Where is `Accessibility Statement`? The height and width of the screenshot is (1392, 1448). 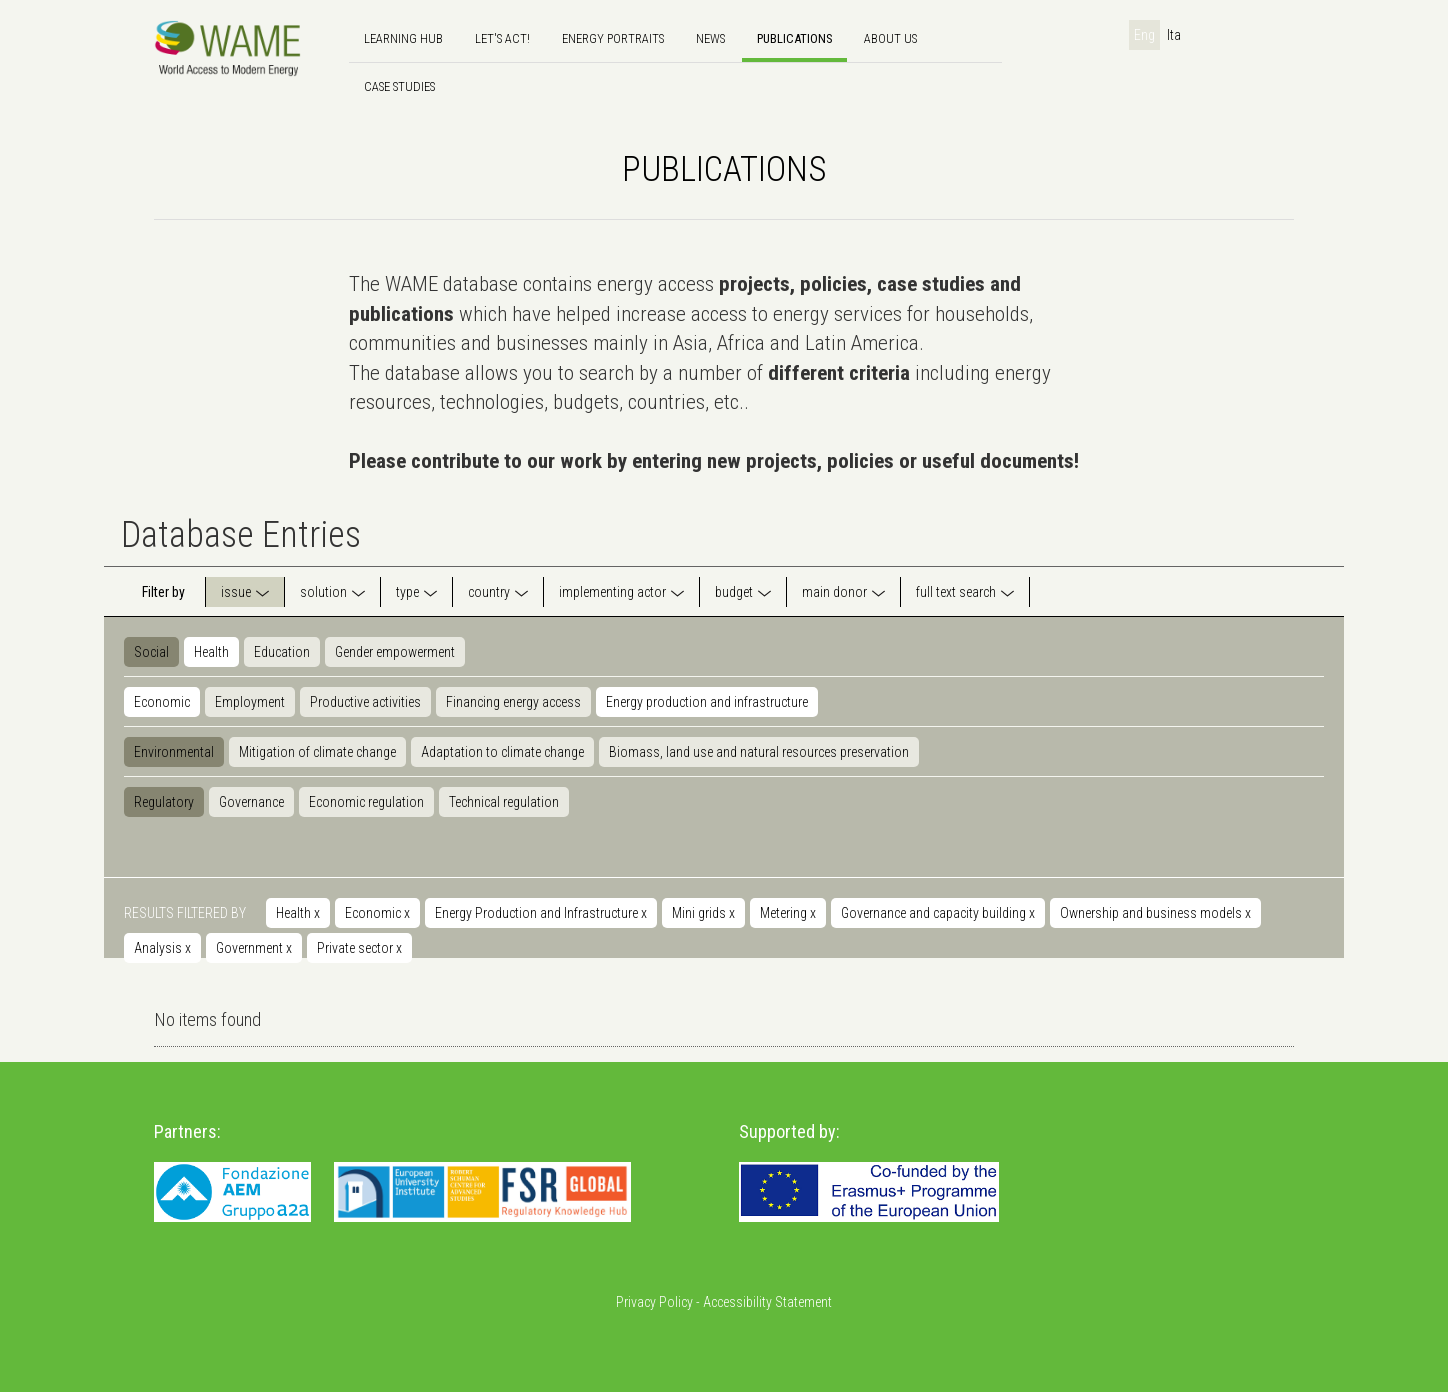
Accessibility Statement is located at coordinates (767, 1302).